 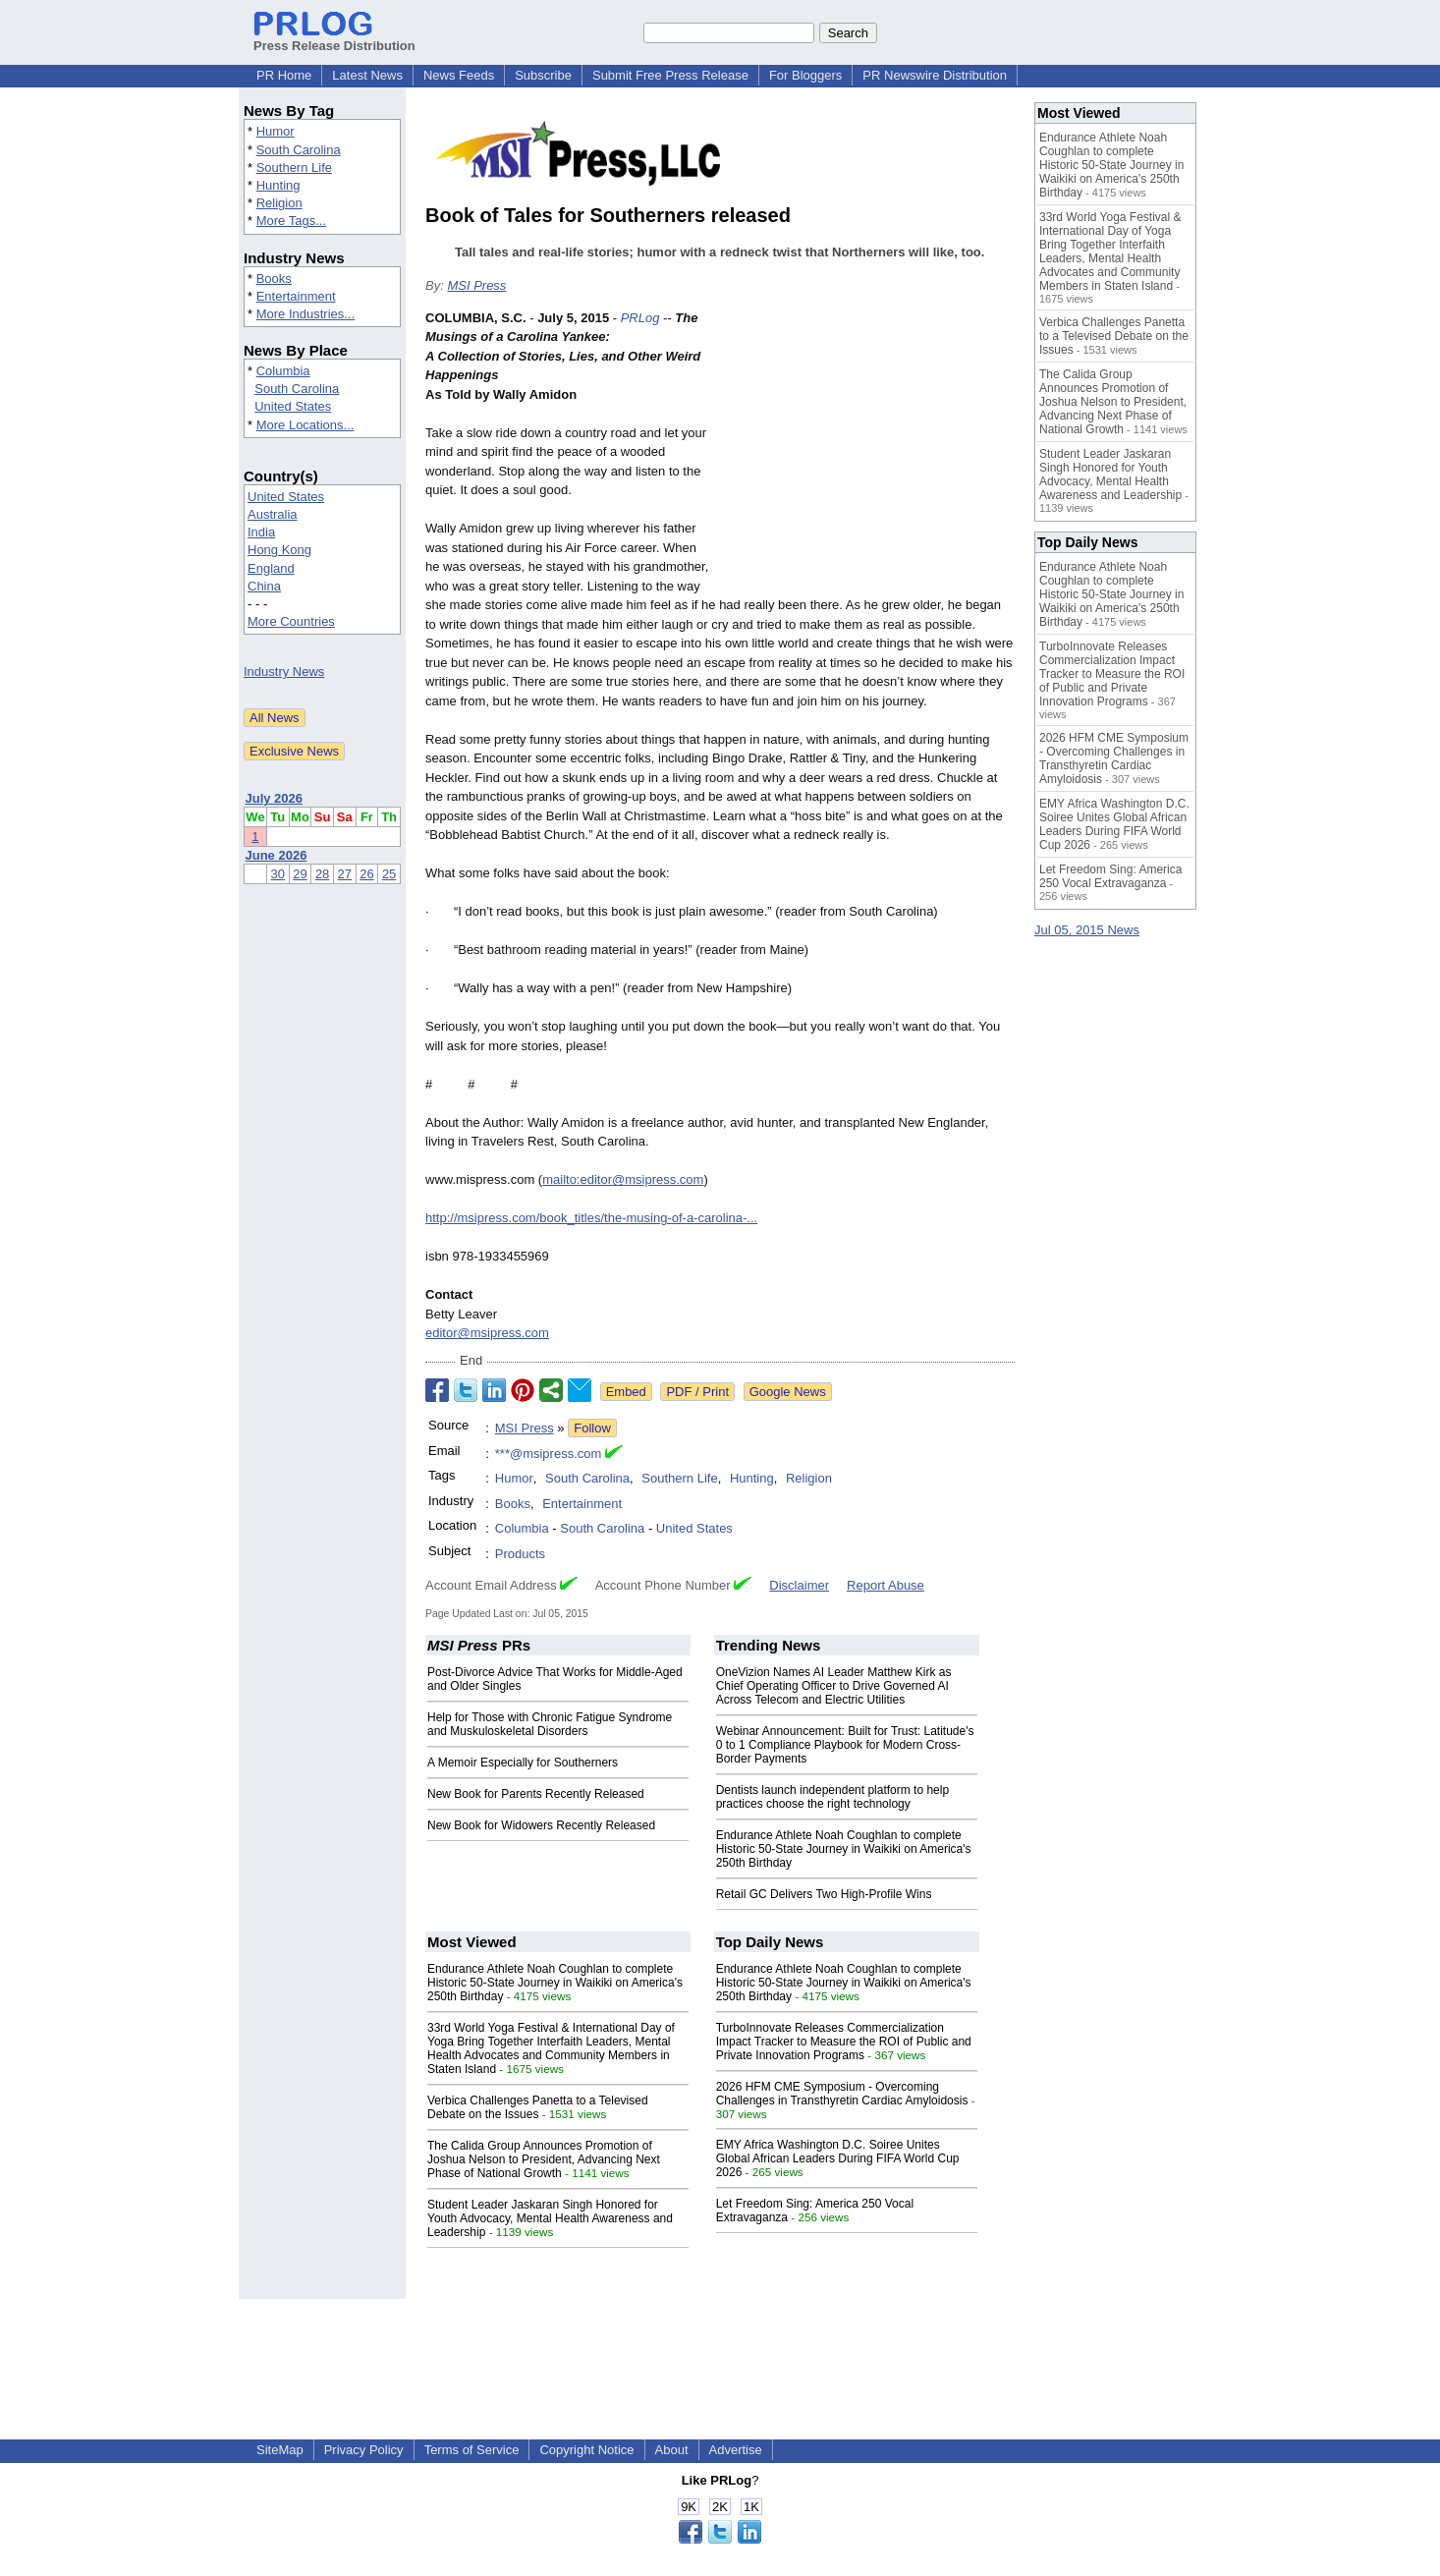 What do you see at coordinates (548, 1453) in the screenshot?
I see `***@msipress.com` at bounding box center [548, 1453].